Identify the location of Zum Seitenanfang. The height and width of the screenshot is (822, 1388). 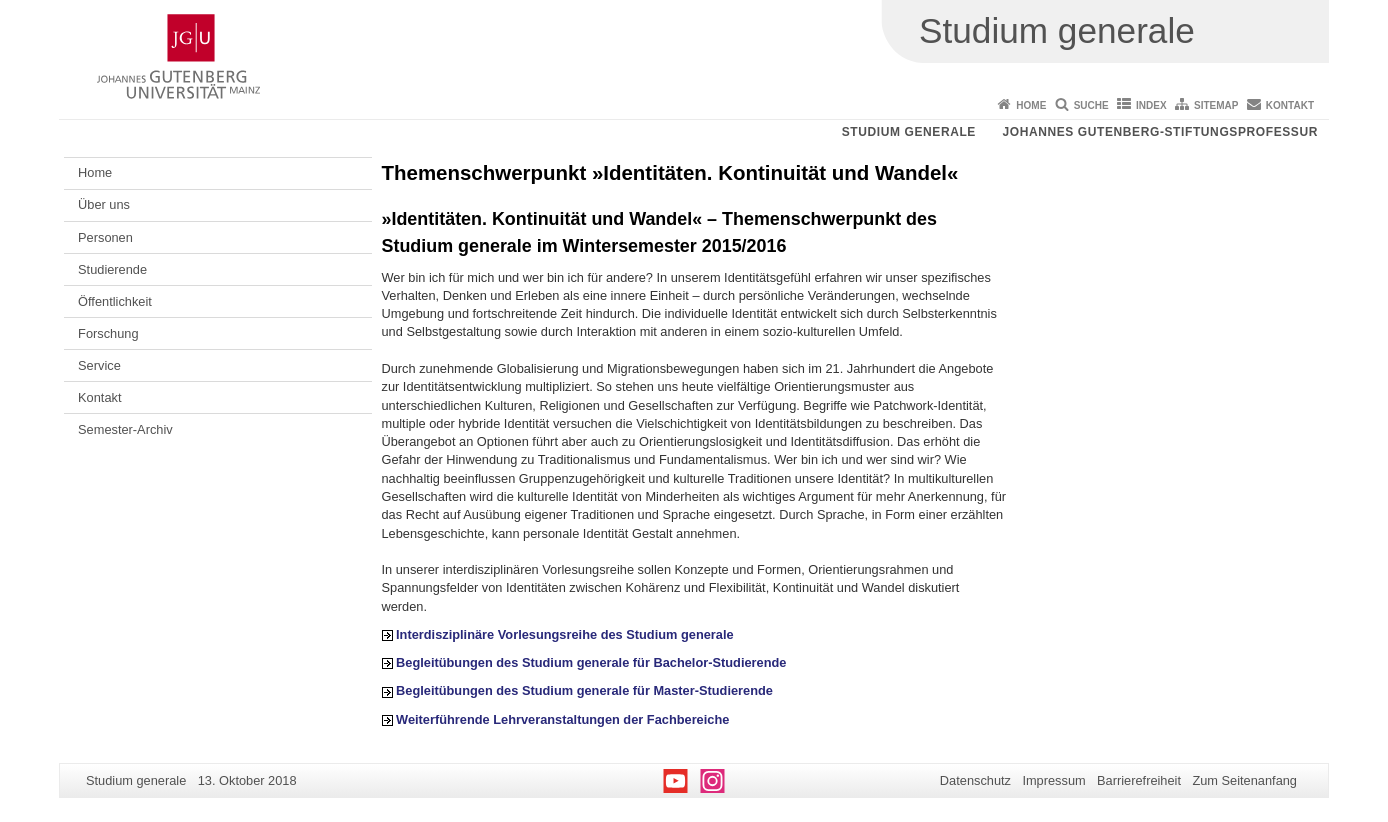
(1244, 780).